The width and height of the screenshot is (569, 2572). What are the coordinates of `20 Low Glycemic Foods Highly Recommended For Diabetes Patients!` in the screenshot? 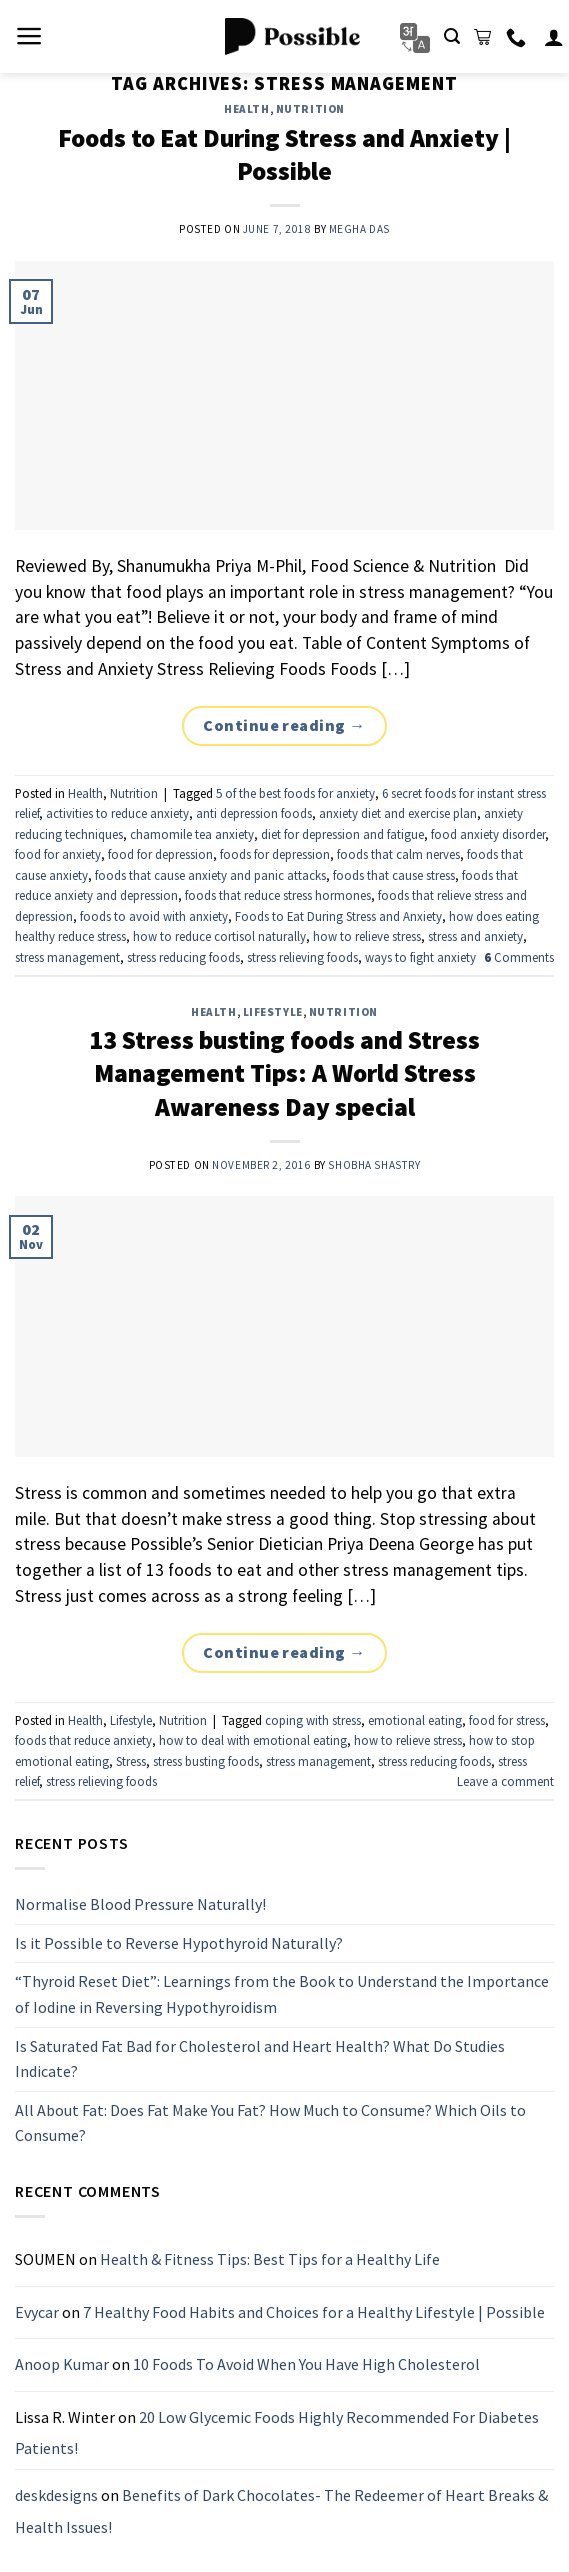 It's located at (277, 2433).